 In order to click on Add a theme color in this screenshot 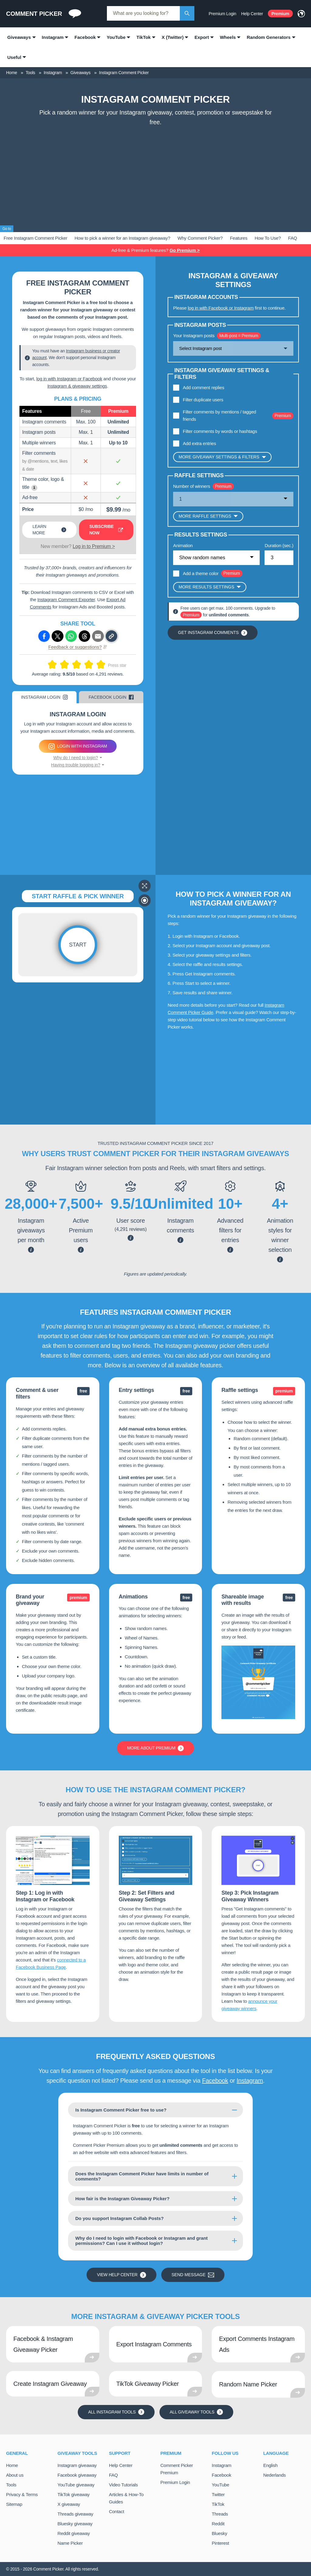, I will do `click(201, 573)`.